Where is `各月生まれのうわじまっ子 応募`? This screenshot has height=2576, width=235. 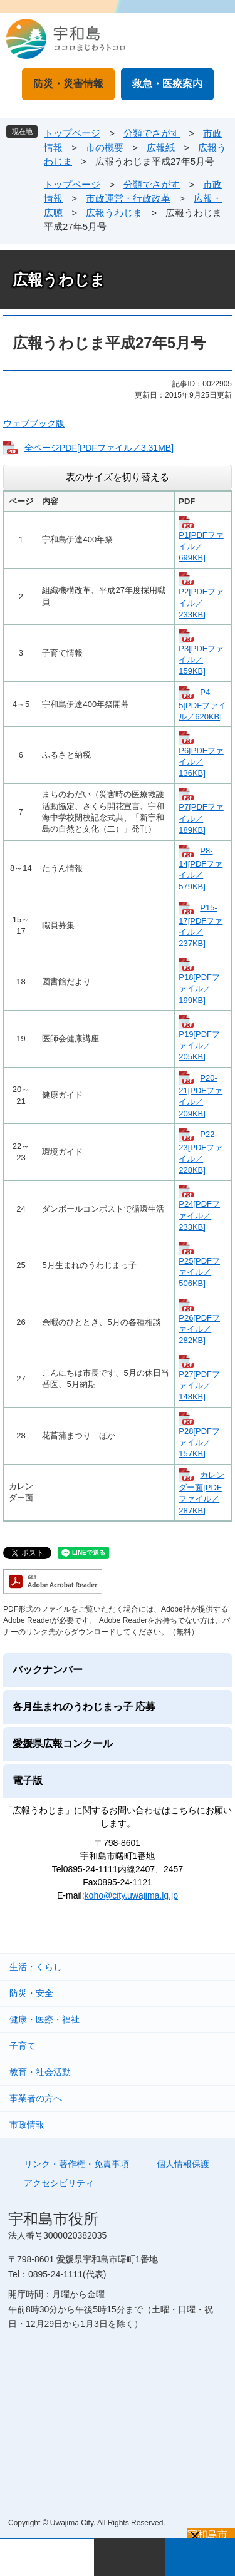
各月生まれのうわじまっ子 応募 is located at coordinates (84, 1706).